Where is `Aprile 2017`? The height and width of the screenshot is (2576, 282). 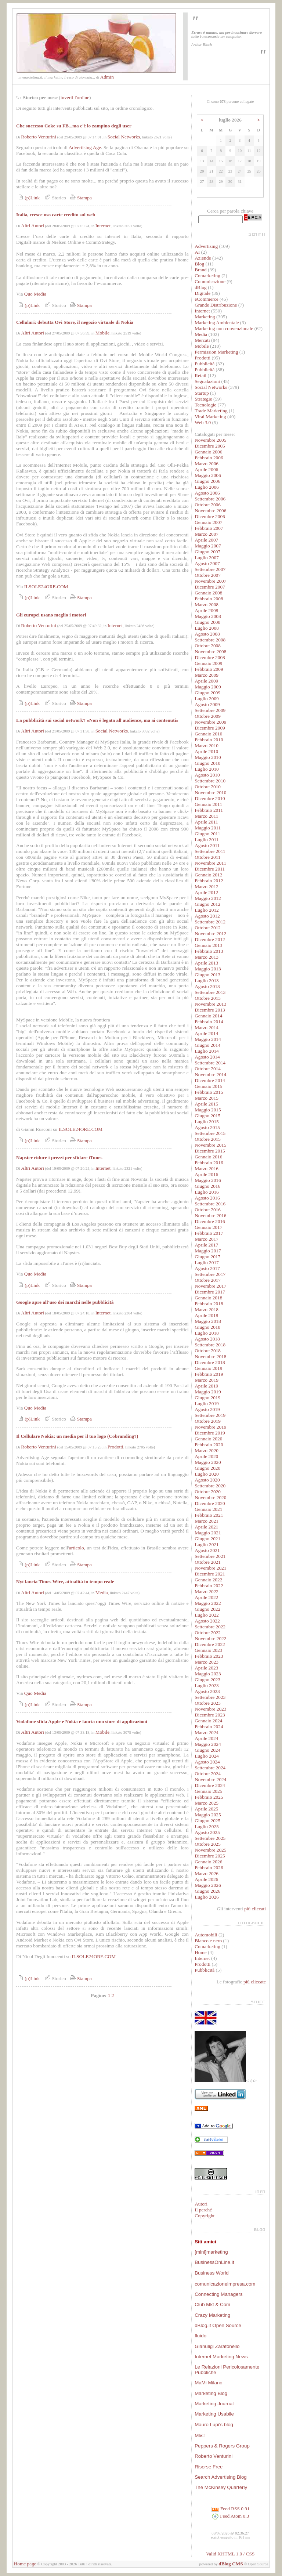
Aprile 2017 is located at coordinates (206, 1245).